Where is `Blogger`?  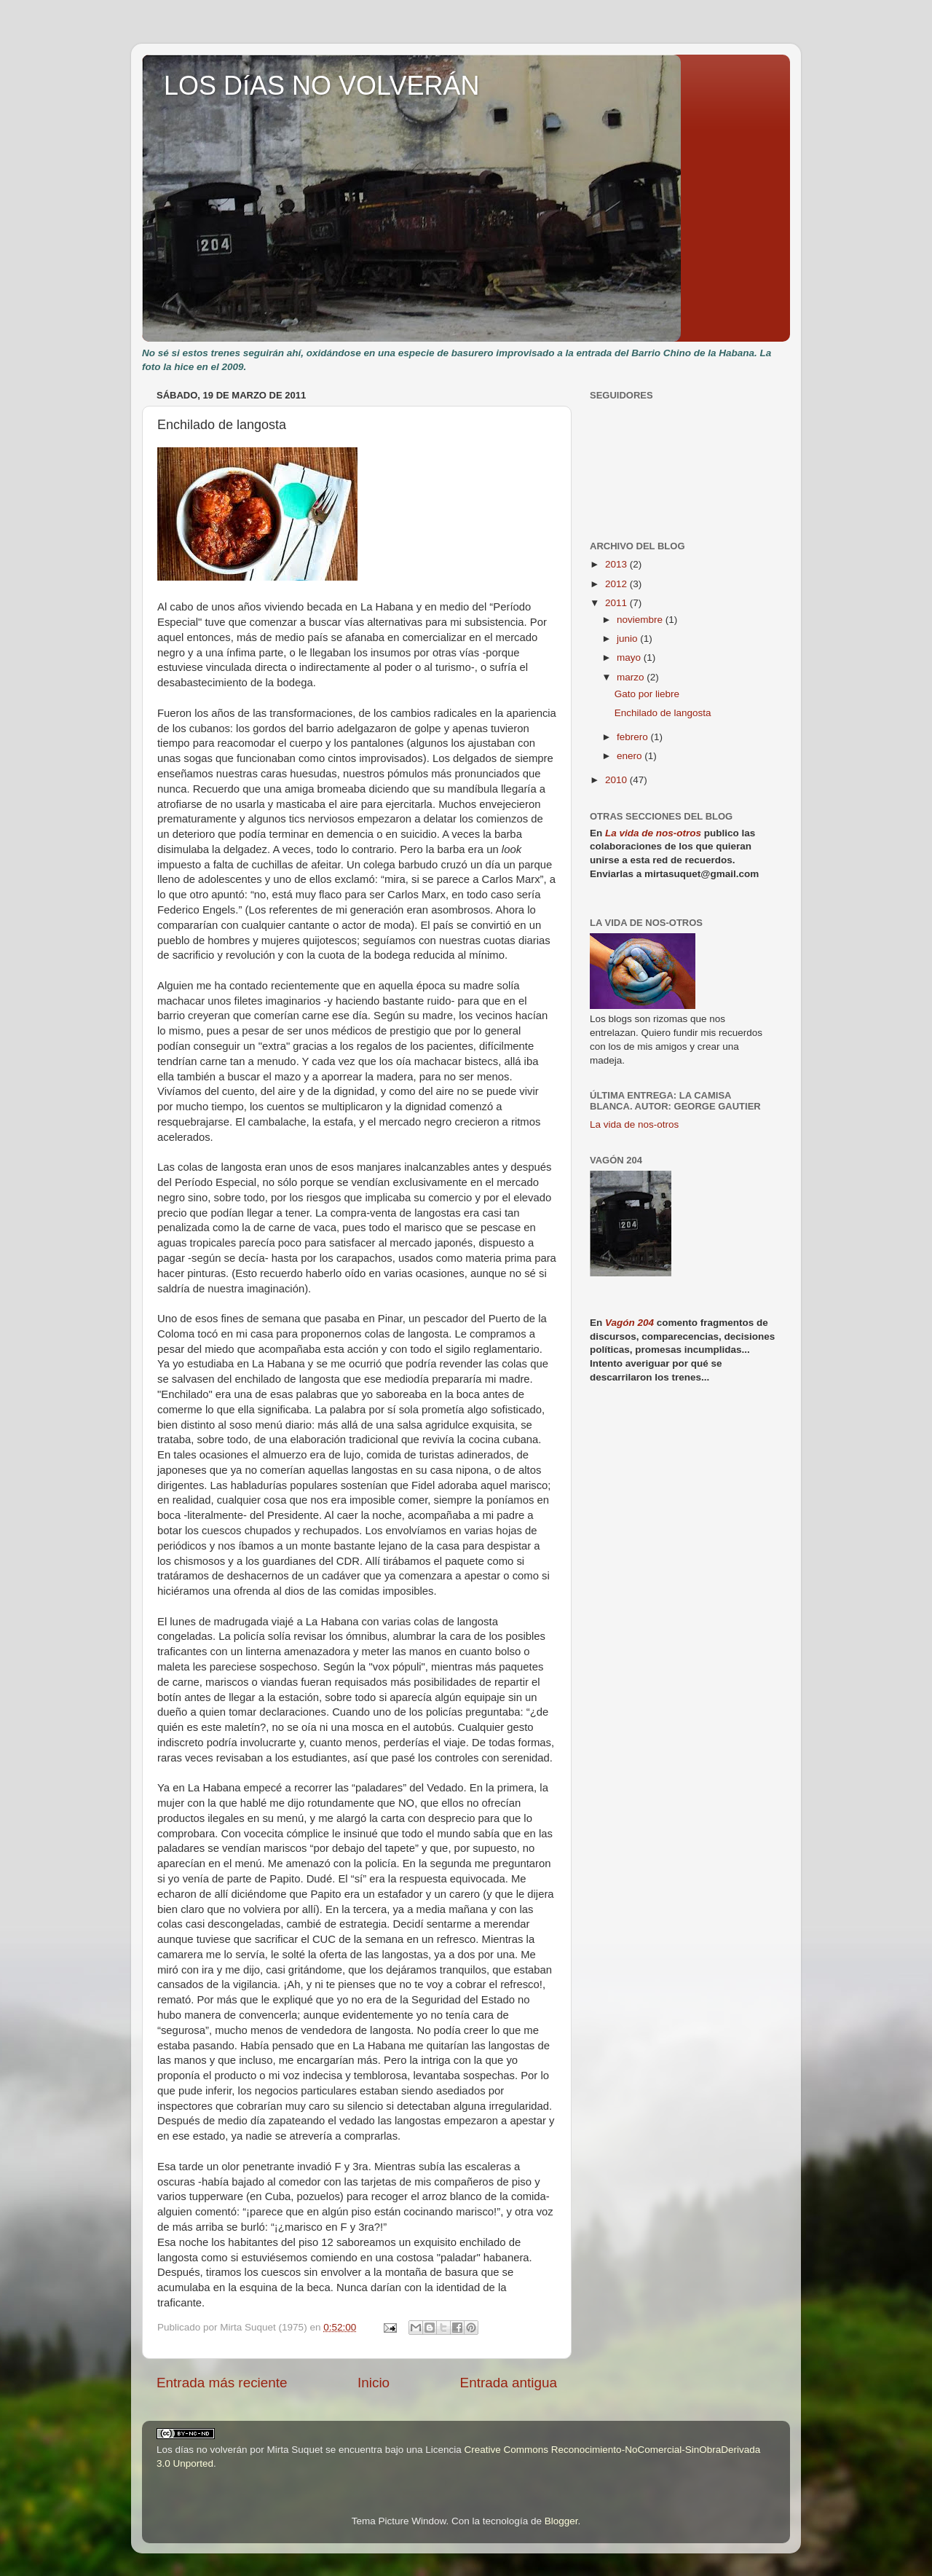 Blogger is located at coordinates (561, 2521).